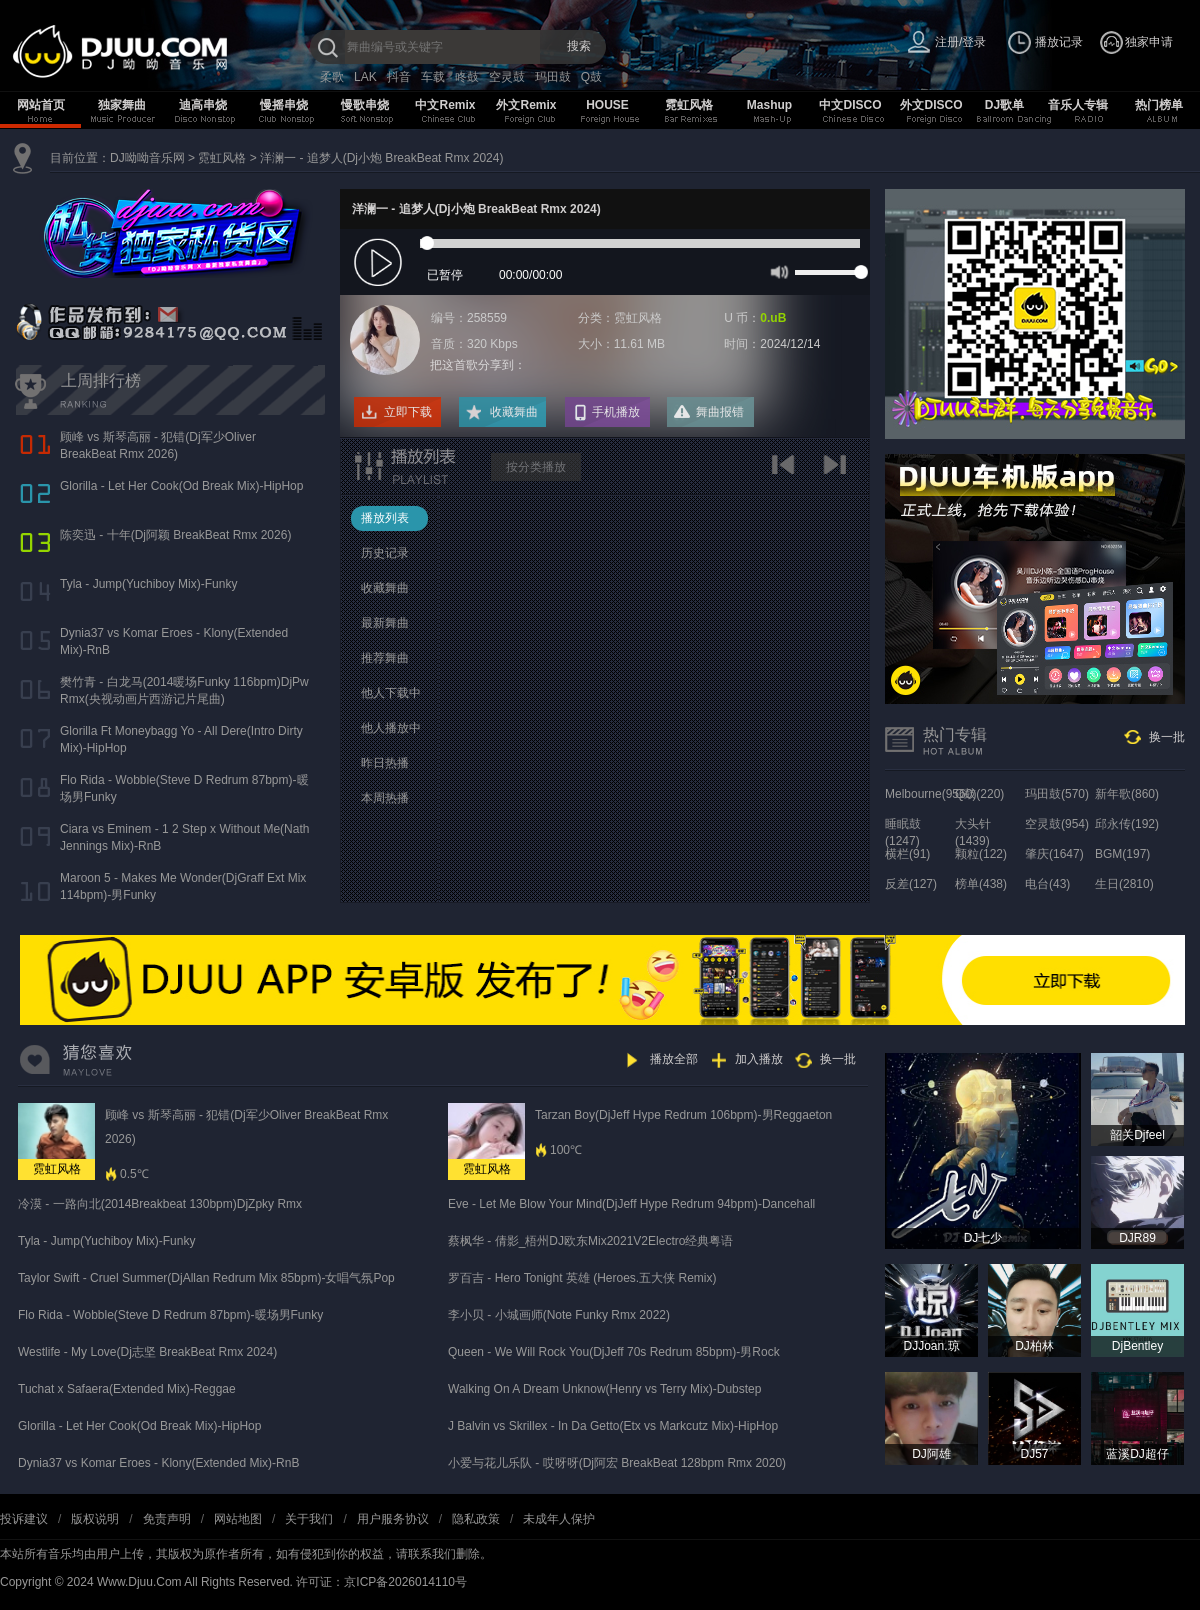 This screenshot has height=1610, width=1200. I want to click on 颗粒(122), so click(981, 854).